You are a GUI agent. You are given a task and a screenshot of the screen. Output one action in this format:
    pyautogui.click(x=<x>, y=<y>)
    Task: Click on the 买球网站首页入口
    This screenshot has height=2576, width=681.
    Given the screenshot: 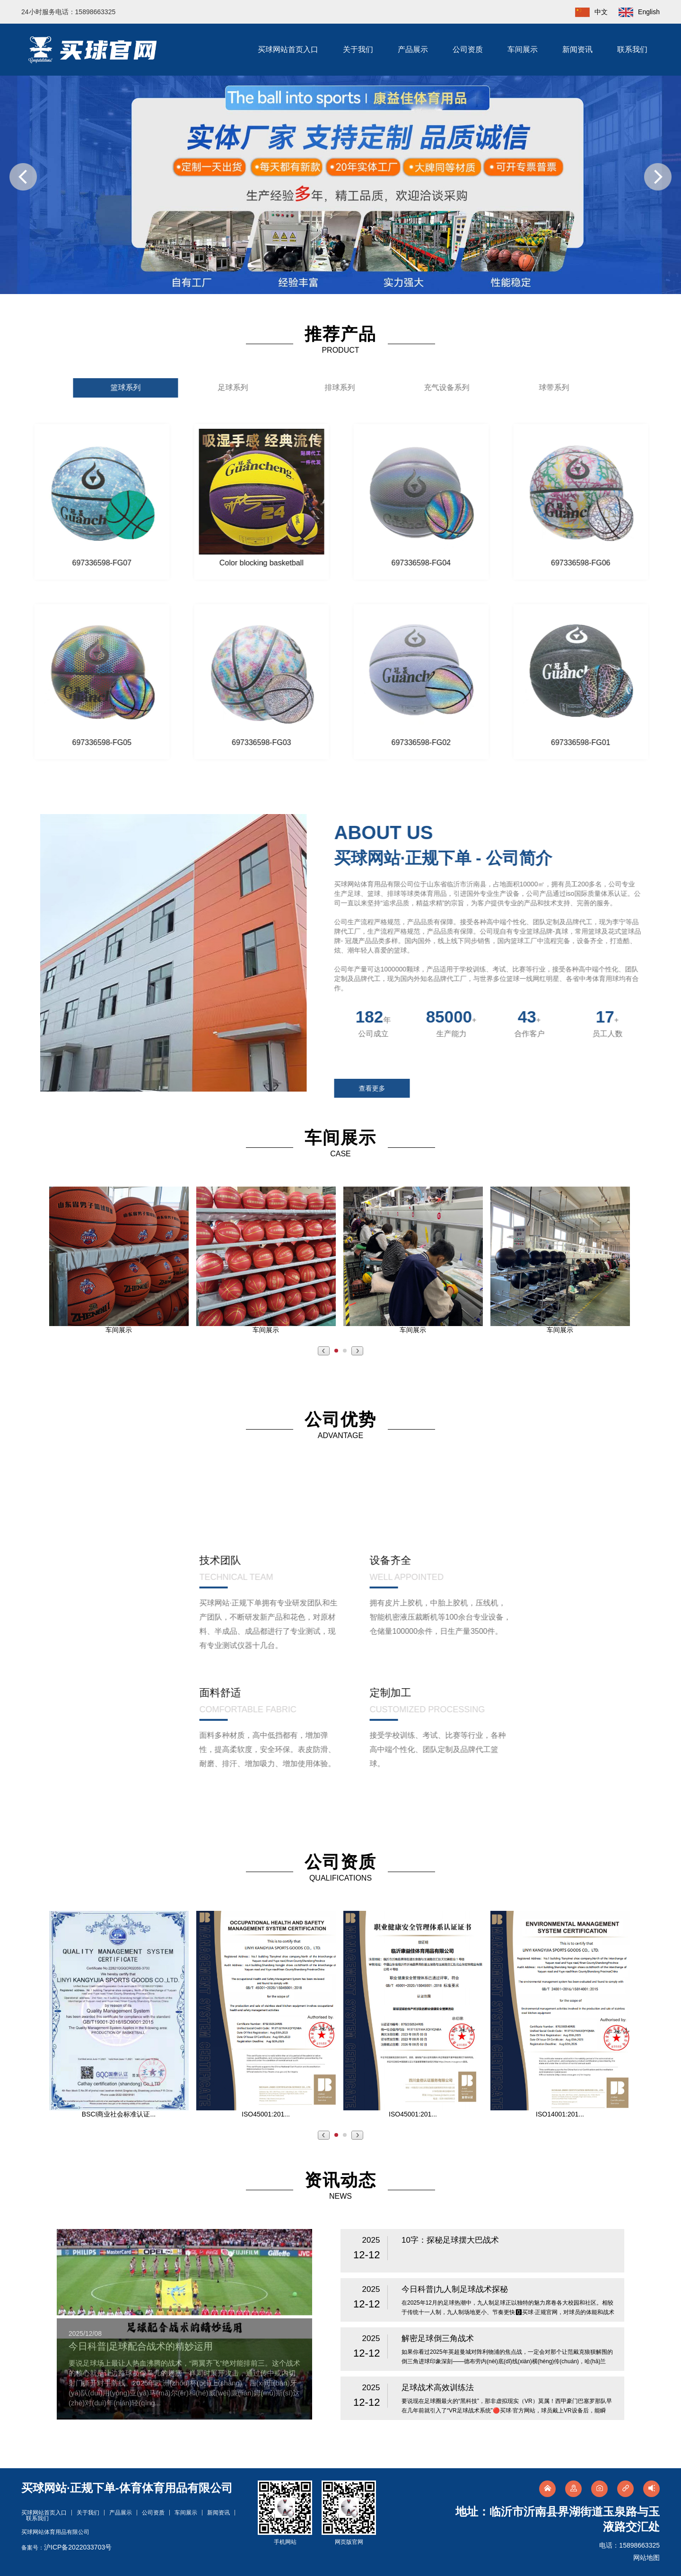 What is the action you would take?
    pyautogui.click(x=288, y=49)
    